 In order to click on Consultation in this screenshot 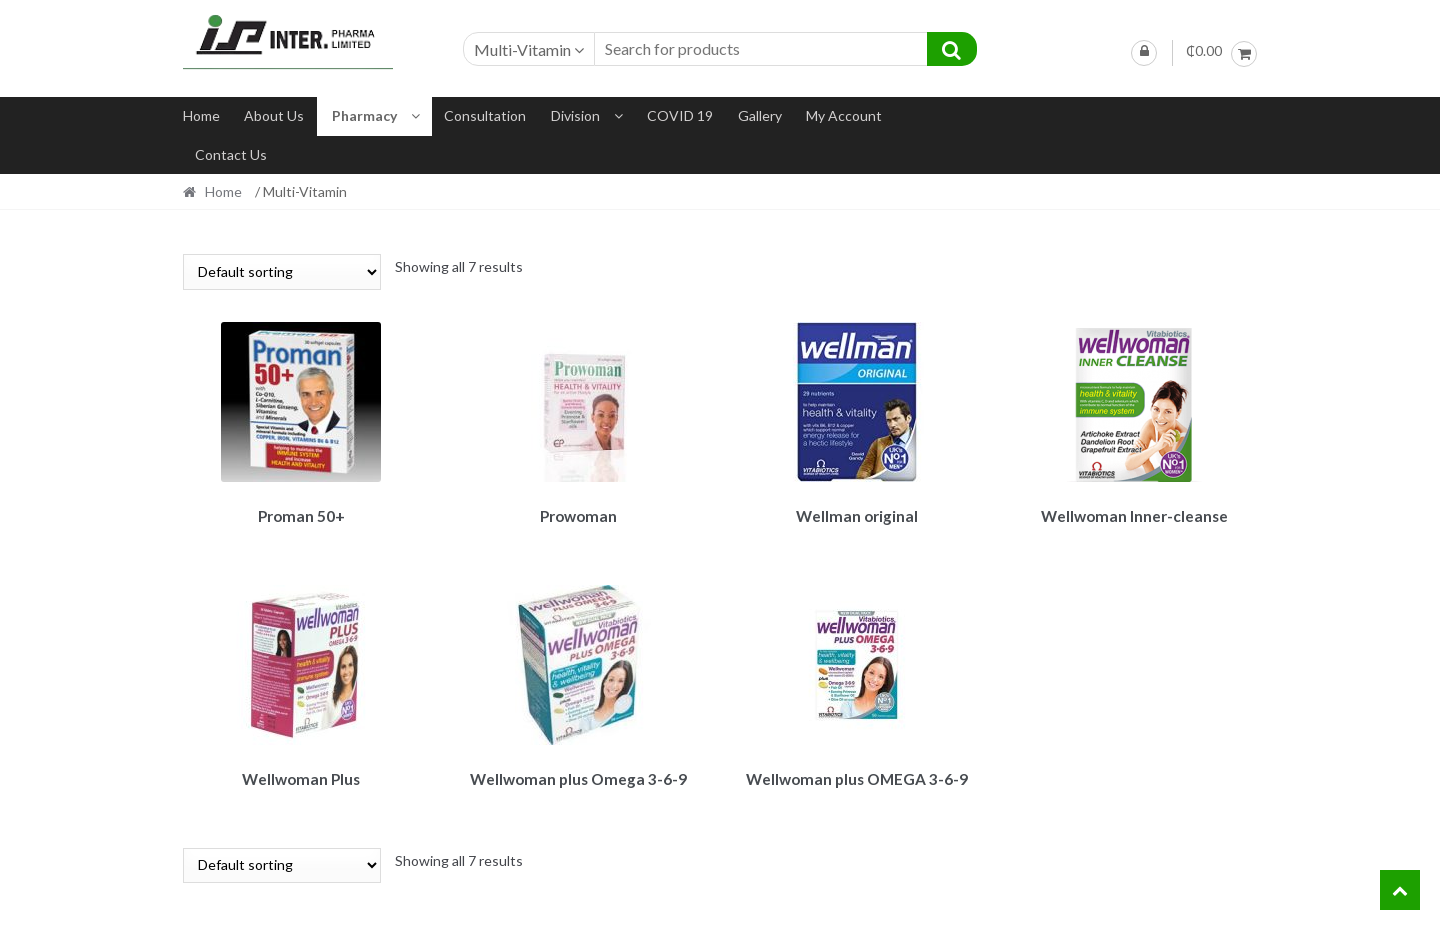, I will do `click(485, 115)`.